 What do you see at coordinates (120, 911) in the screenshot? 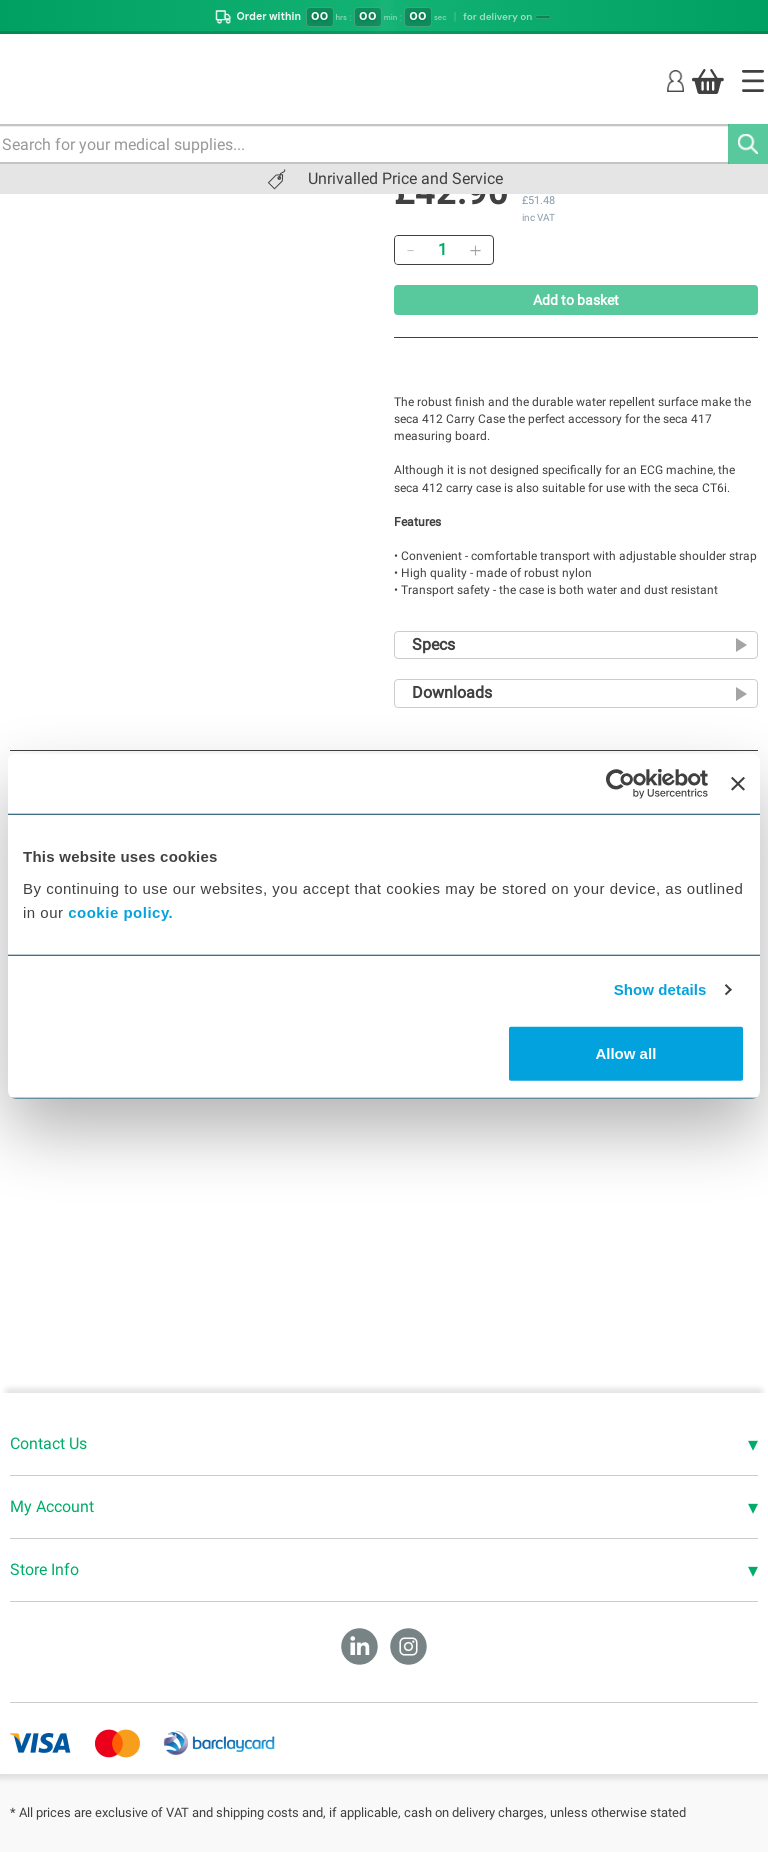
I see `cookie policy.` at bounding box center [120, 911].